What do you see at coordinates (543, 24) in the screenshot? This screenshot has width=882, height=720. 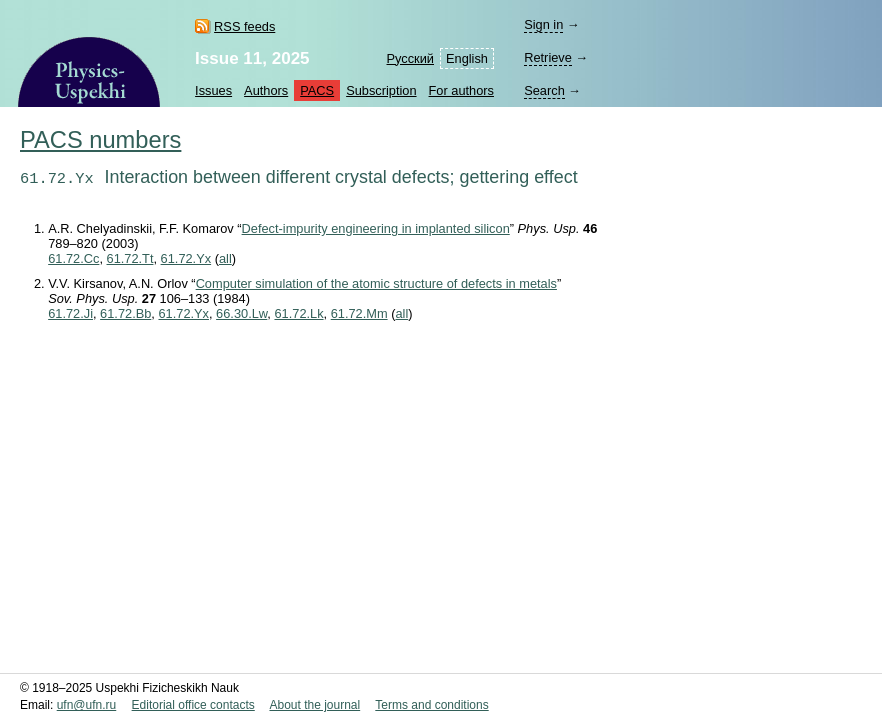 I see `Sign in` at bounding box center [543, 24].